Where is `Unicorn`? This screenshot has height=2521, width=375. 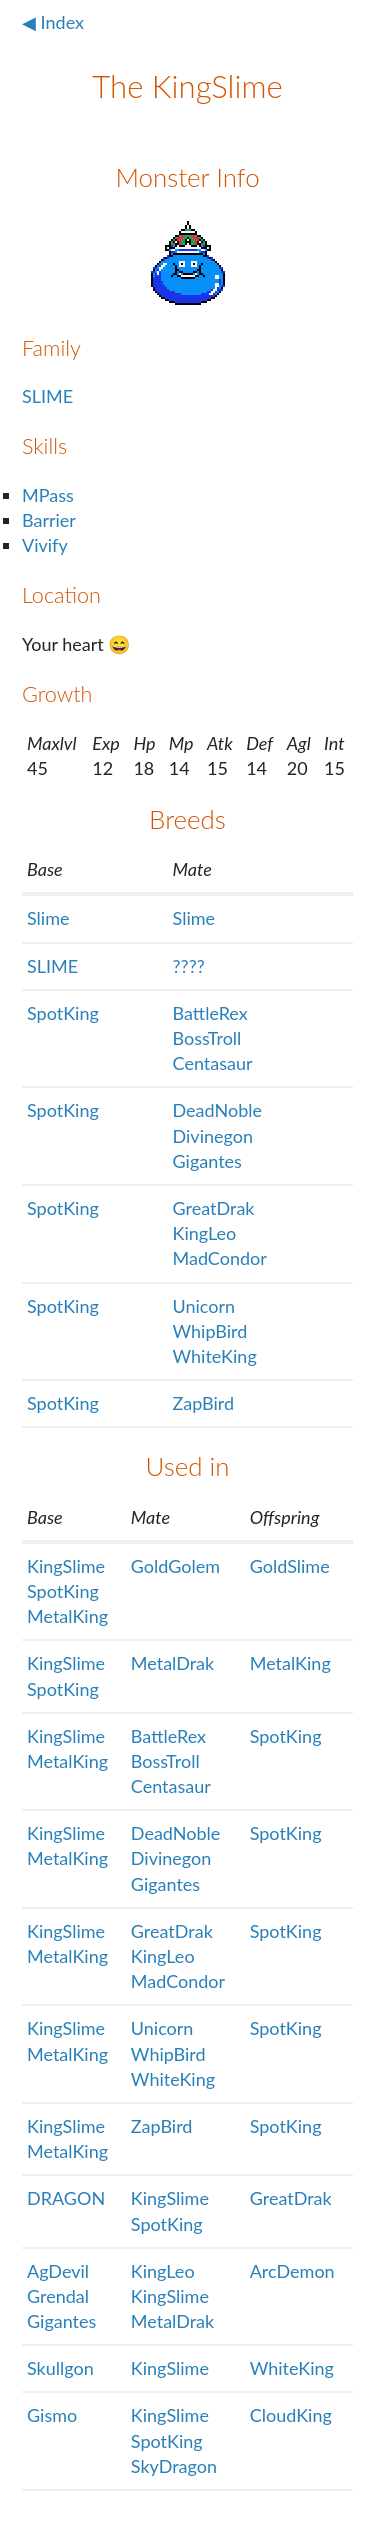 Unicorn is located at coordinates (204, 1306).